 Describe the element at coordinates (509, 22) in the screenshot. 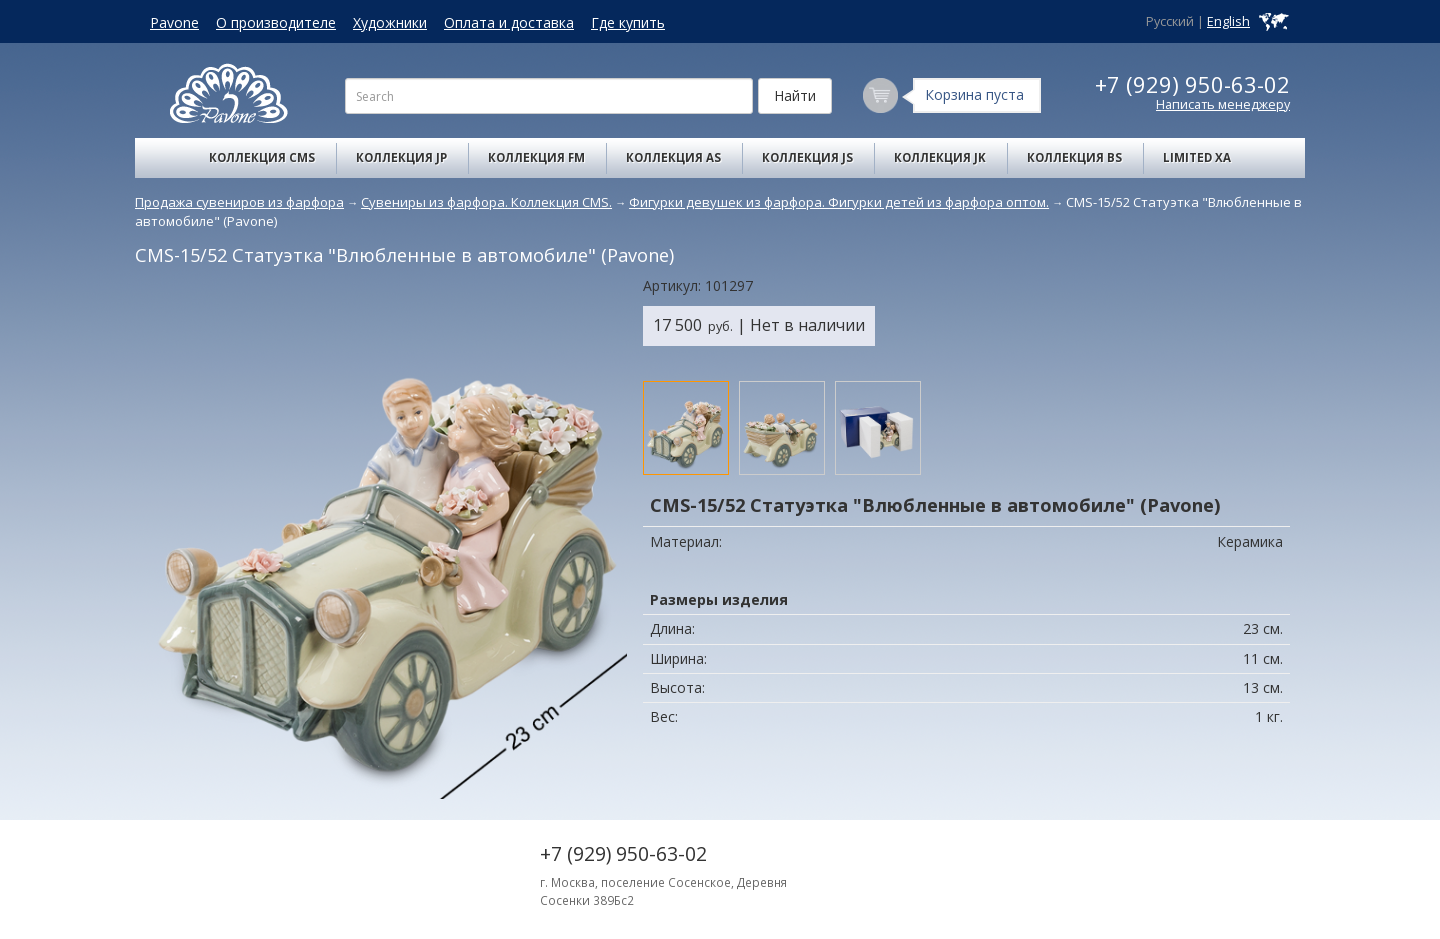

I see `Оплата и доставка` at that location.